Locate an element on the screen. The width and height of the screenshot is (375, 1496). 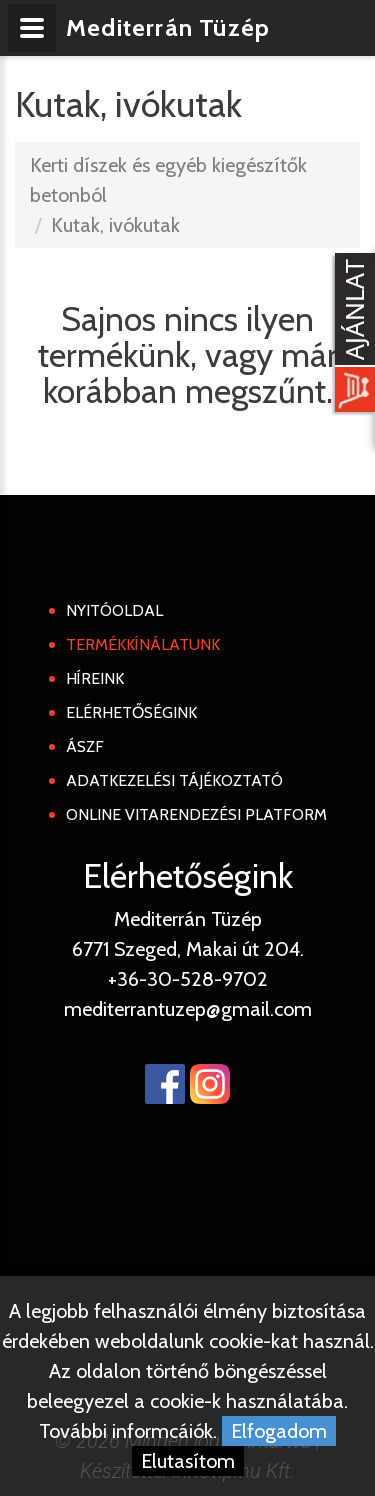
Adatkezelési tájékoztató is located at coordinates (174, 780).